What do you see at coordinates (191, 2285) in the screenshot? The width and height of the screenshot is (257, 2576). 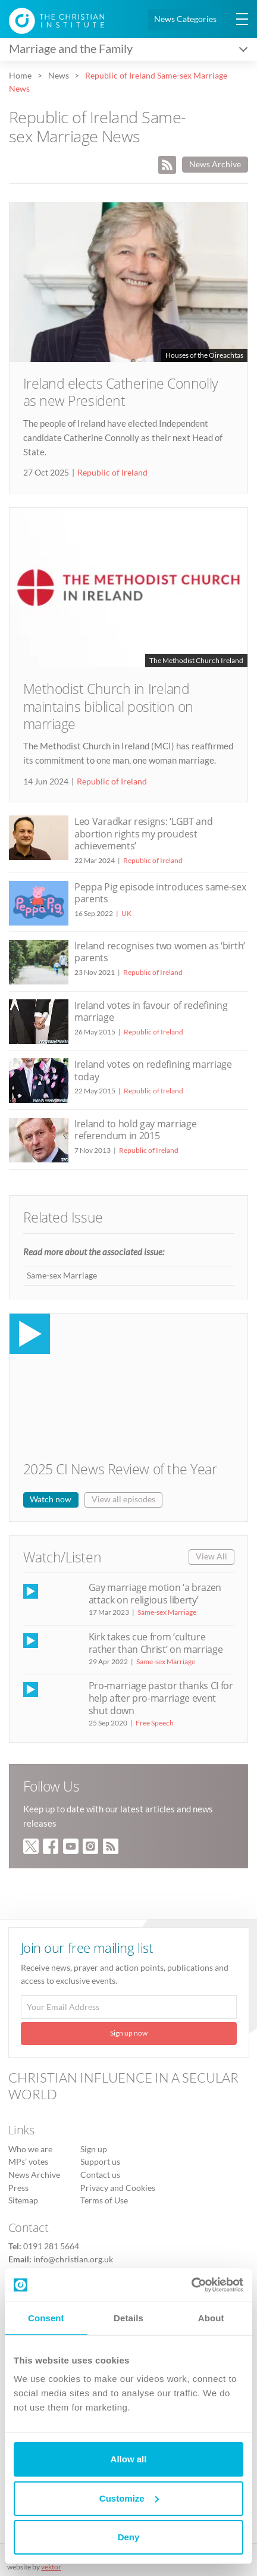 I see `[Usercentrics Cookiebot - opens in a new window]` at bounding box center [191, 2285].